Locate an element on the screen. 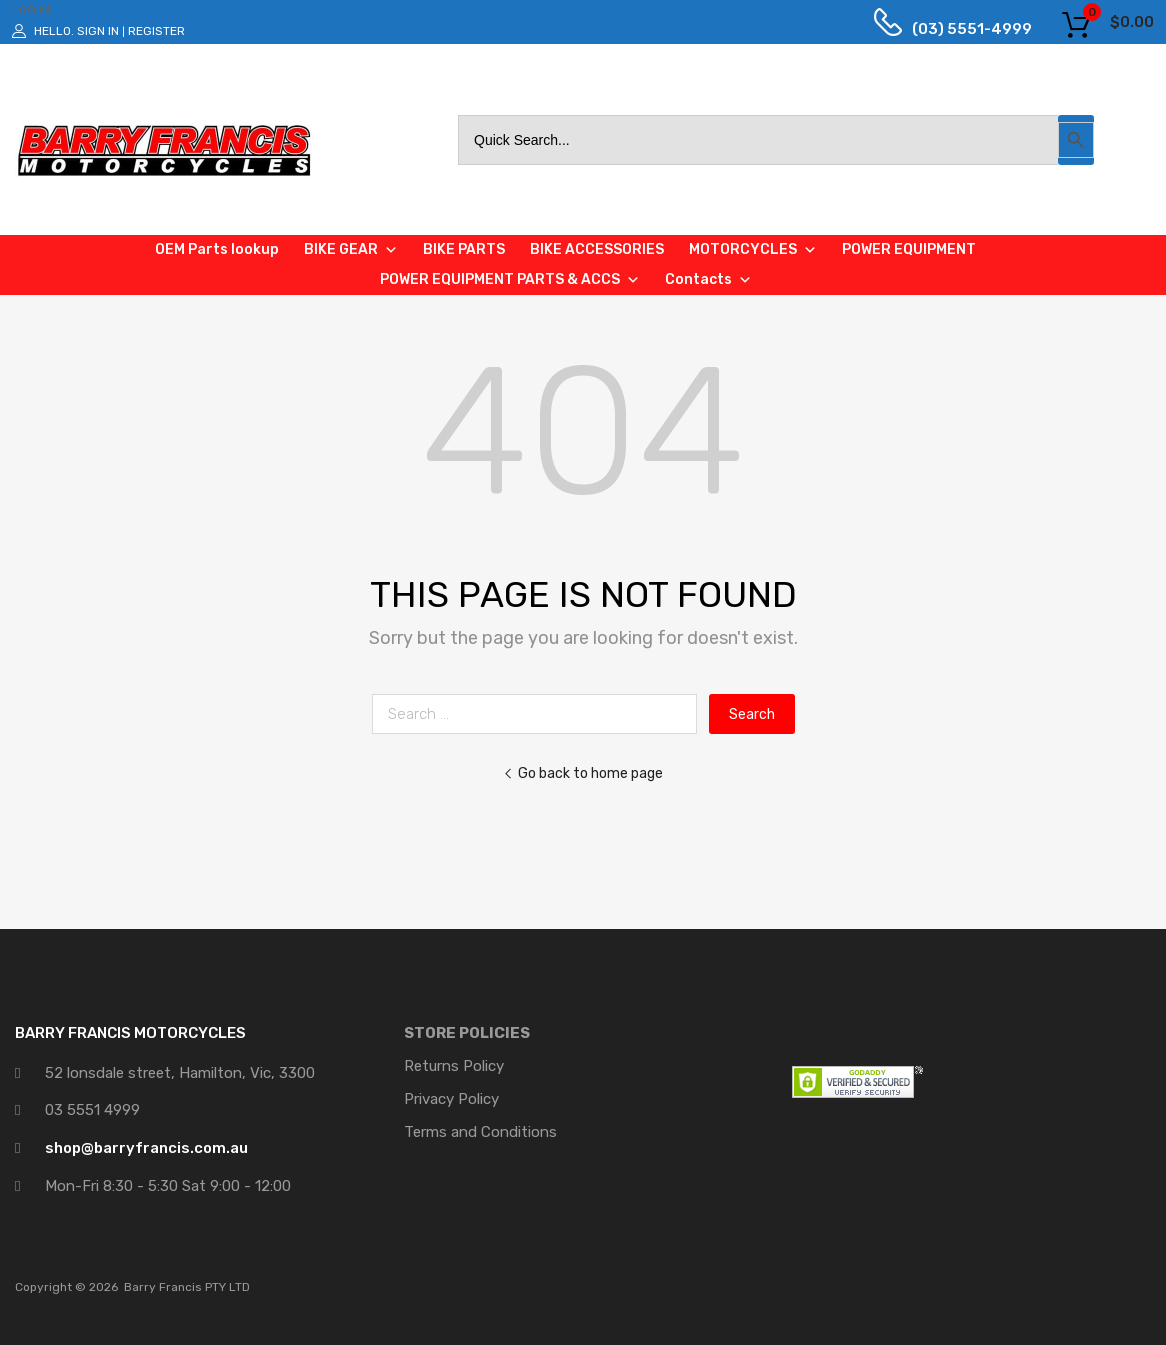 The width and height of the screenshot is (1166, 1345). (03) 5551-4999 is located at coordinates (957, 29).